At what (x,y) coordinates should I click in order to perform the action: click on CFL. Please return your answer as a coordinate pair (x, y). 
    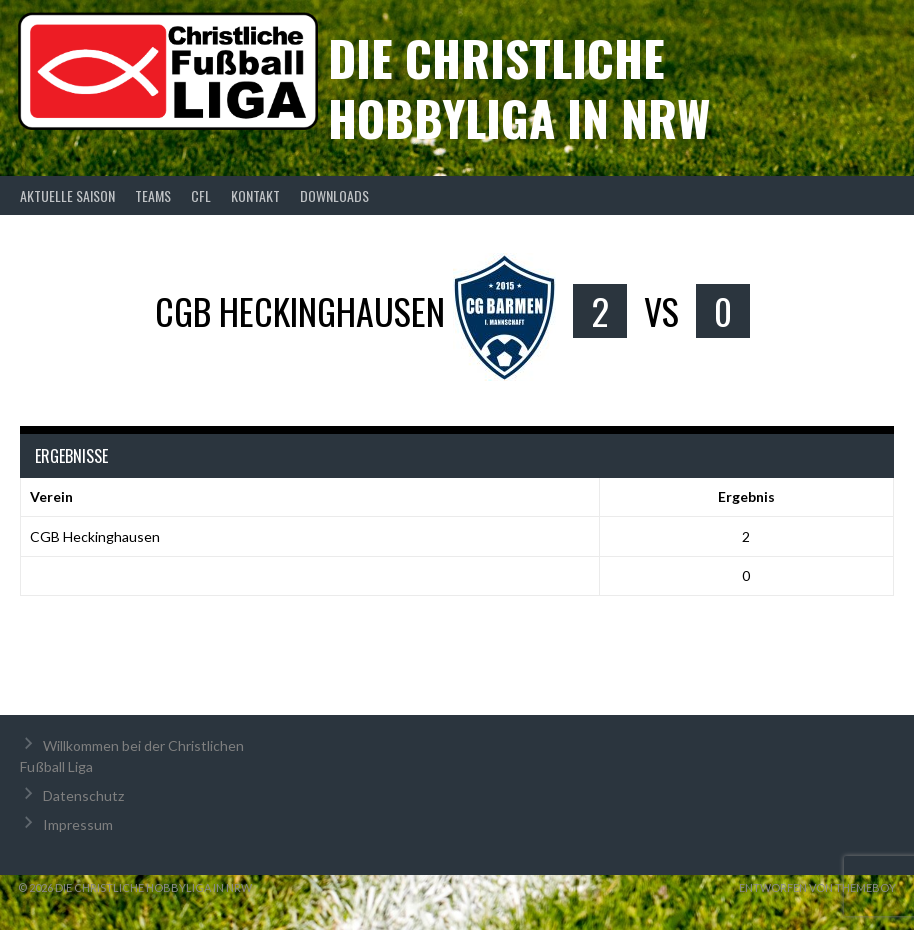
    Looking at the image, I should click on (201, 195).